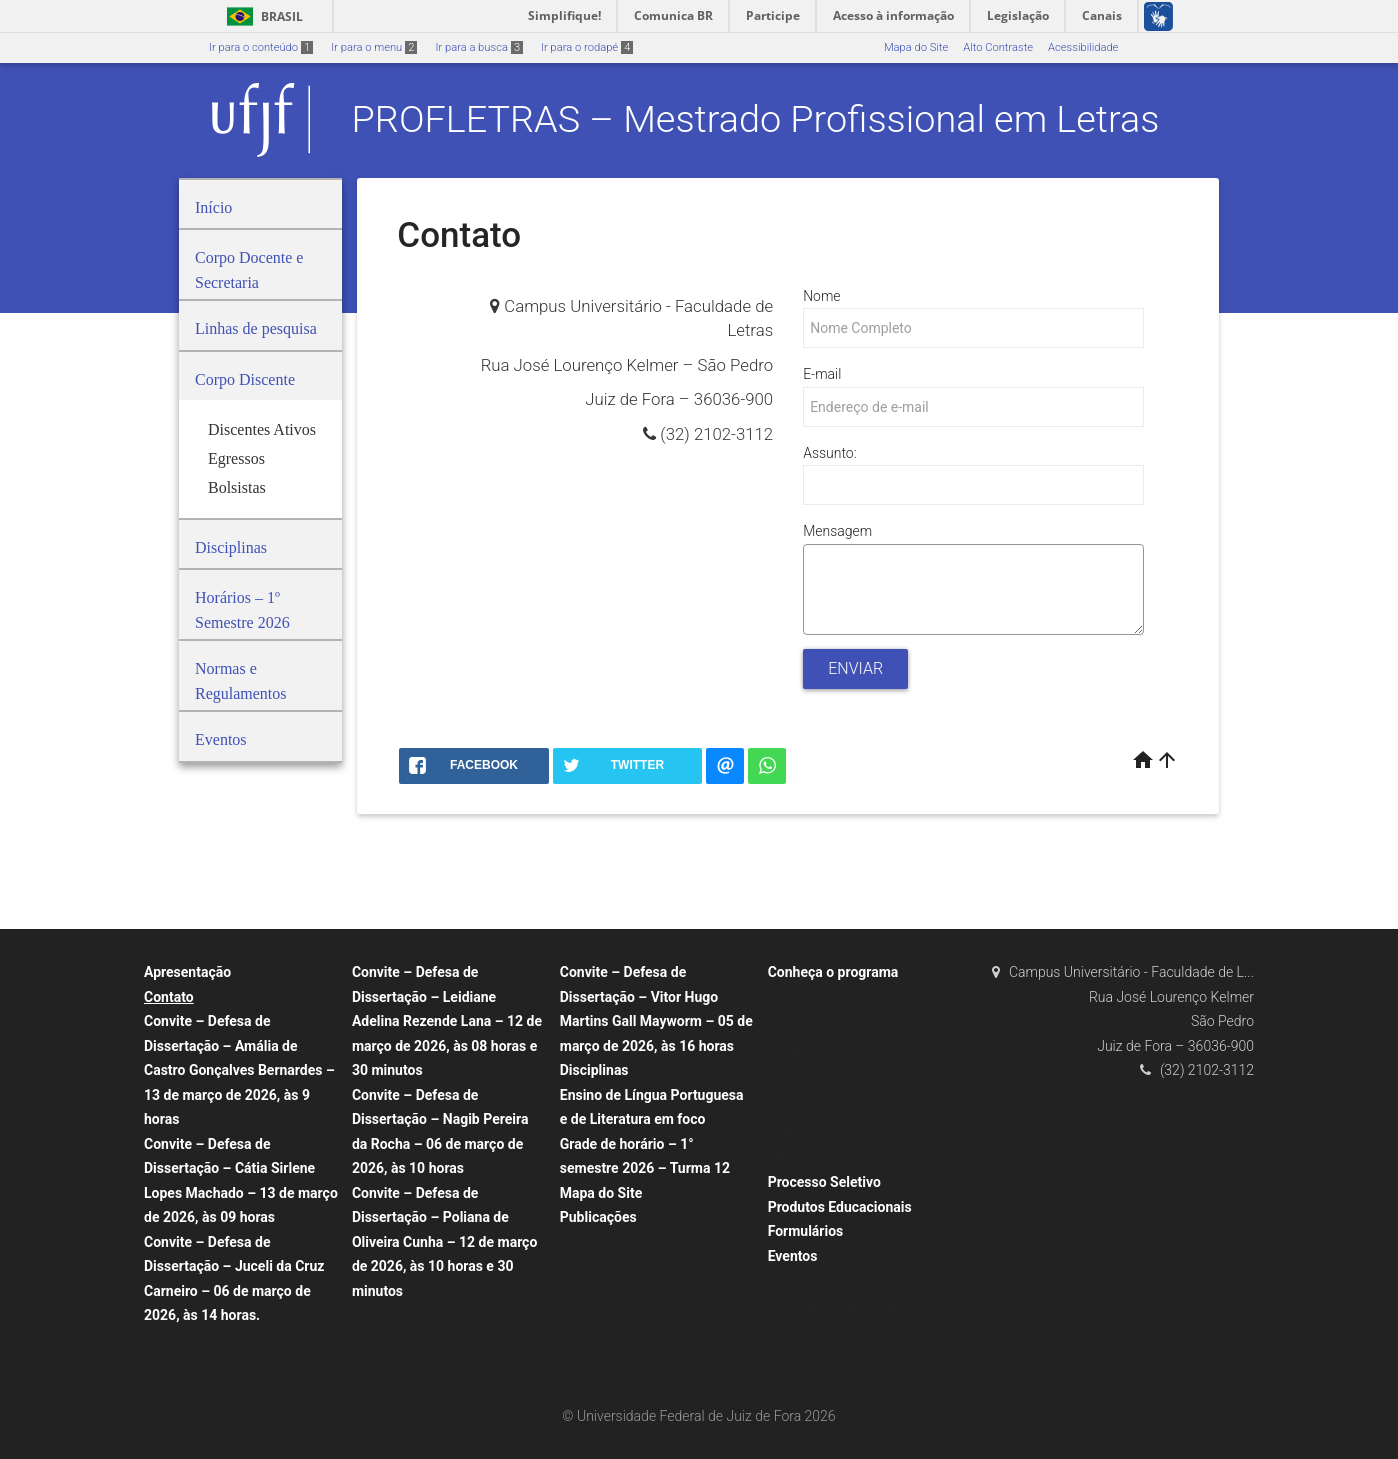 This screenshot has width=1398, height=1459. Describe the element at coordinates (829, 453) in the screenshot. I see `Assunto:` at that location.